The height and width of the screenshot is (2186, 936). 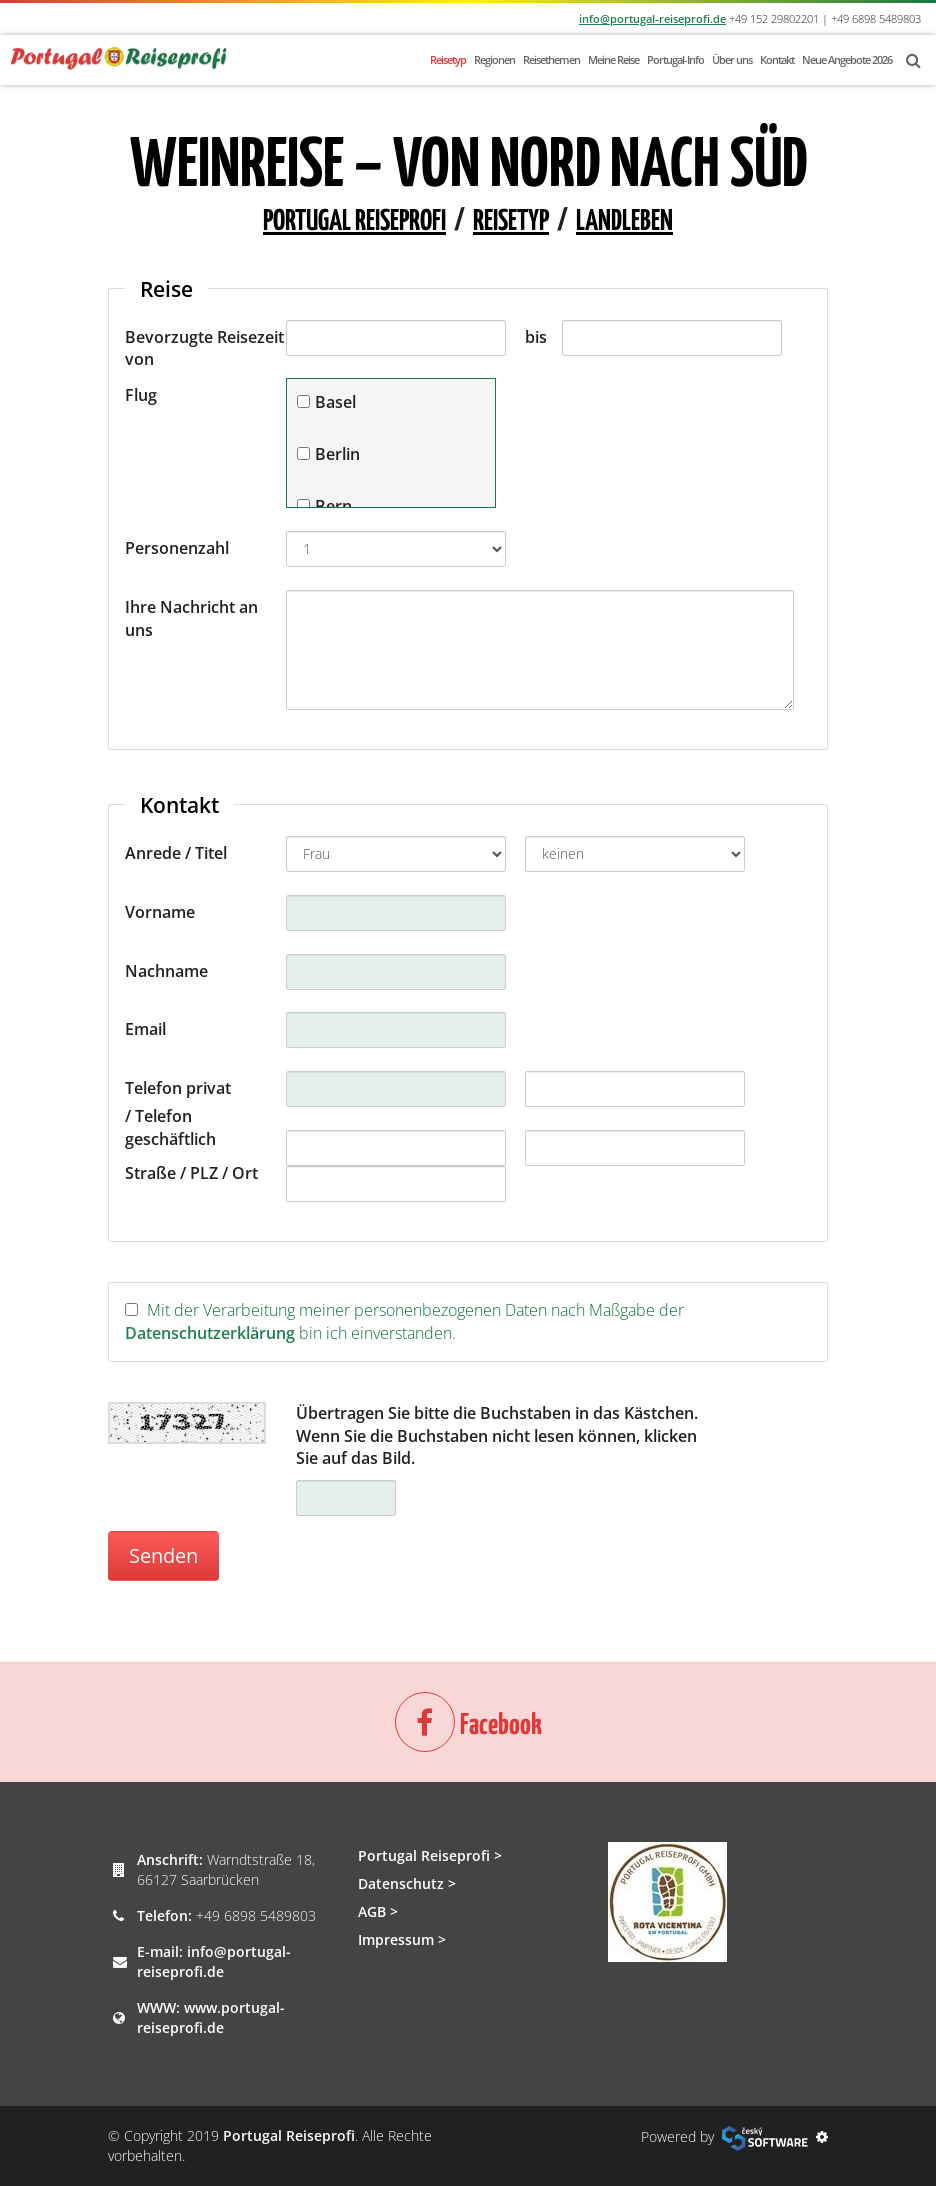 I want to click on Email, so click(x=145, y=1029).